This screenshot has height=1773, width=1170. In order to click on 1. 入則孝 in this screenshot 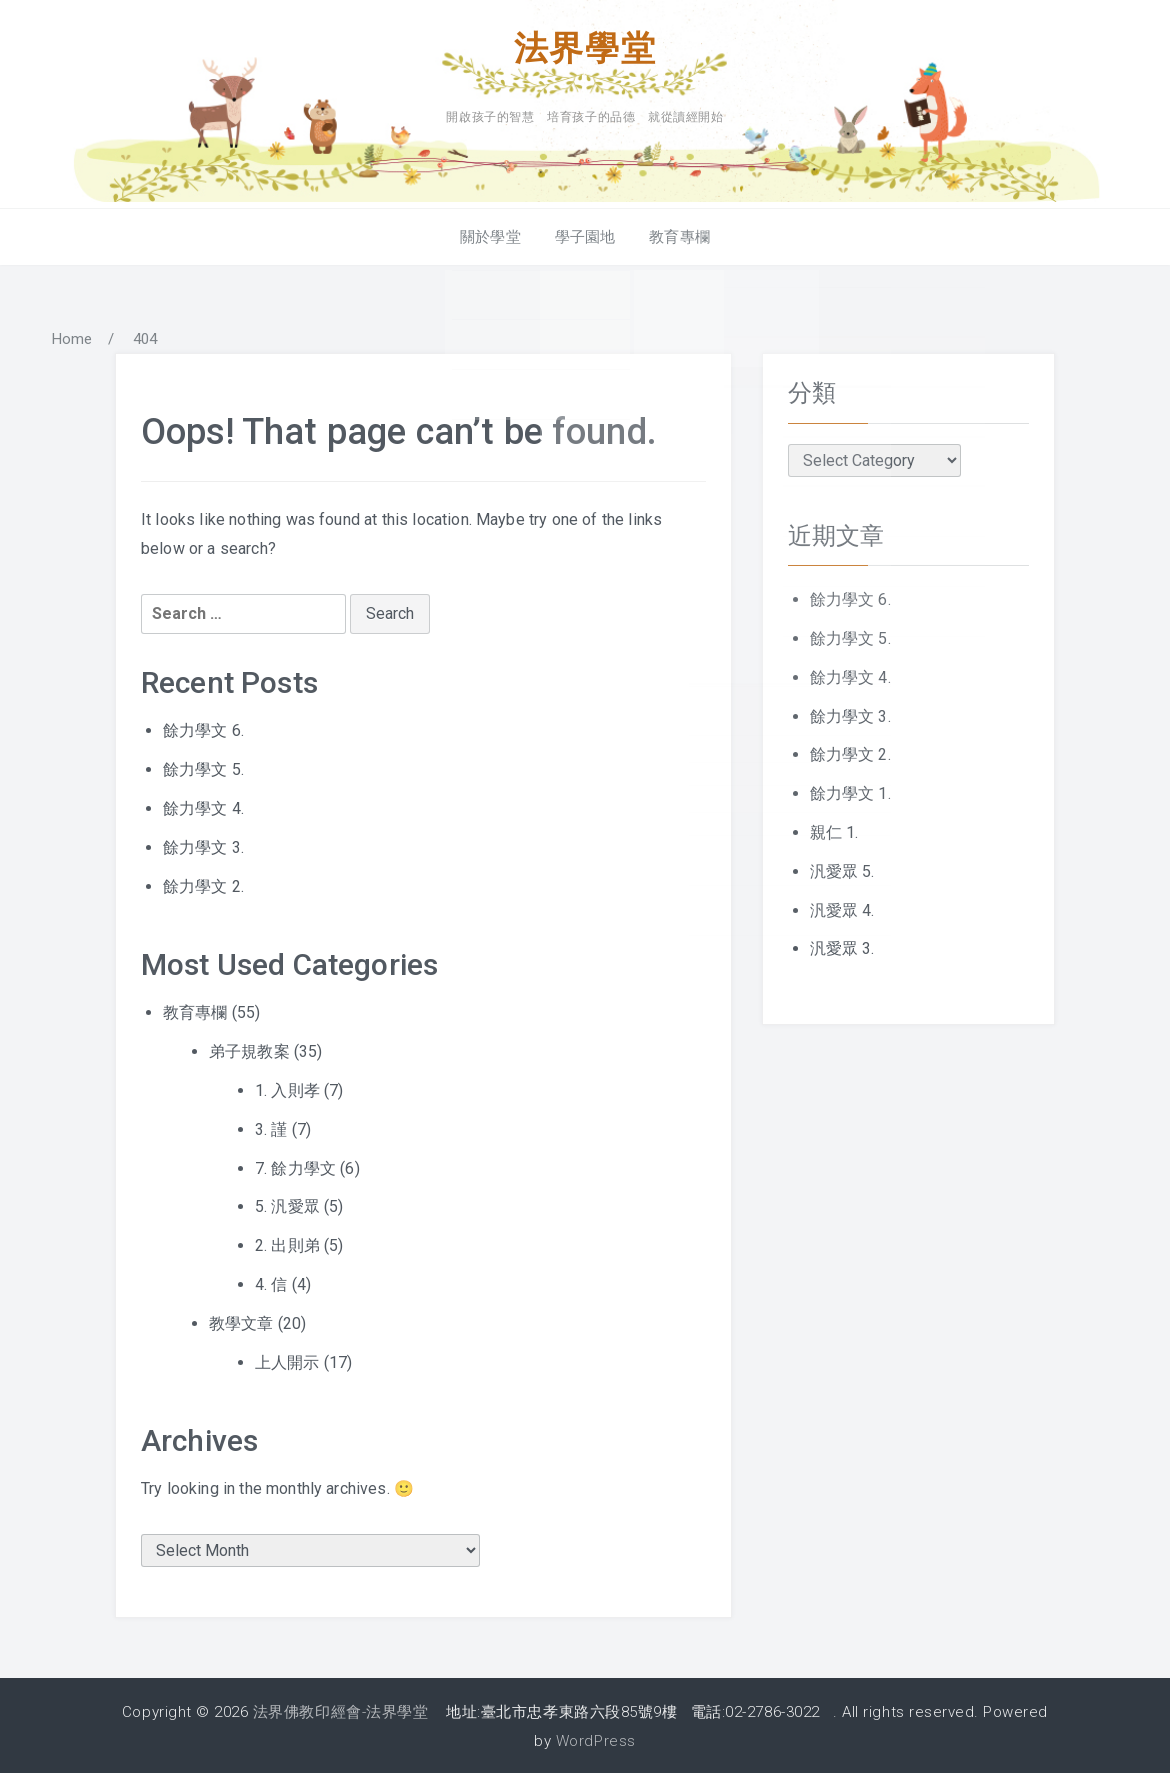, I will do `click(287, 1087)`.